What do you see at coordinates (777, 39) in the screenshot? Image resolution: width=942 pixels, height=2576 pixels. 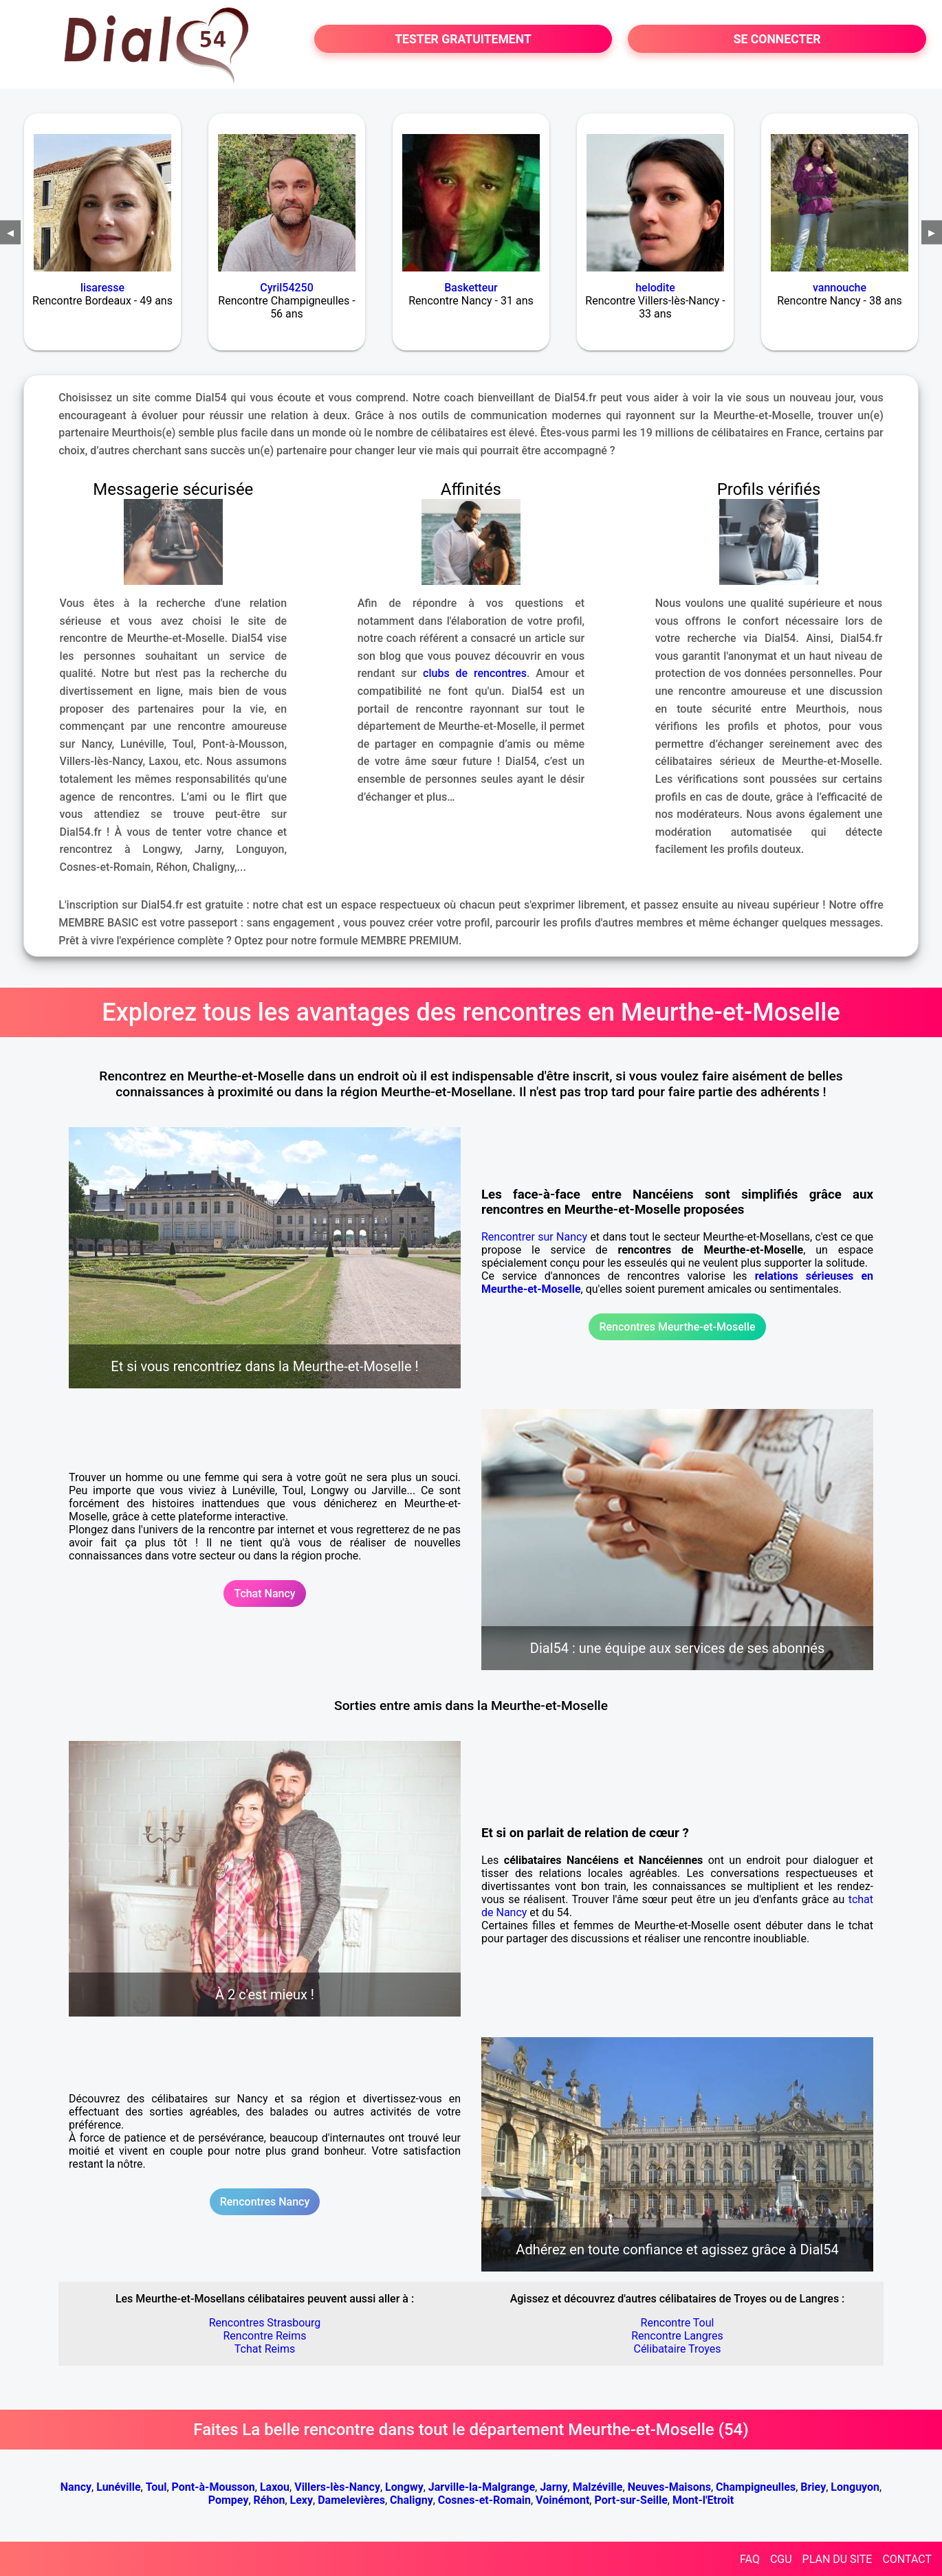 I see `SE CONNECTER` at bounding box center [777, 39].